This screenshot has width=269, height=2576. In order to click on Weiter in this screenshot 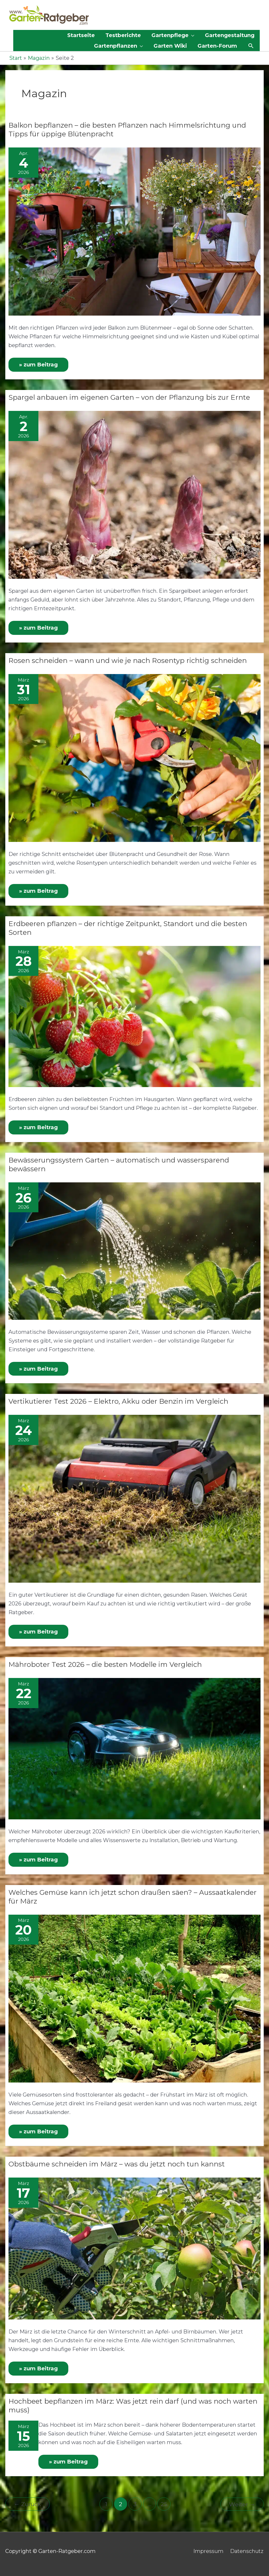, I will do `click(242, 2500)`.